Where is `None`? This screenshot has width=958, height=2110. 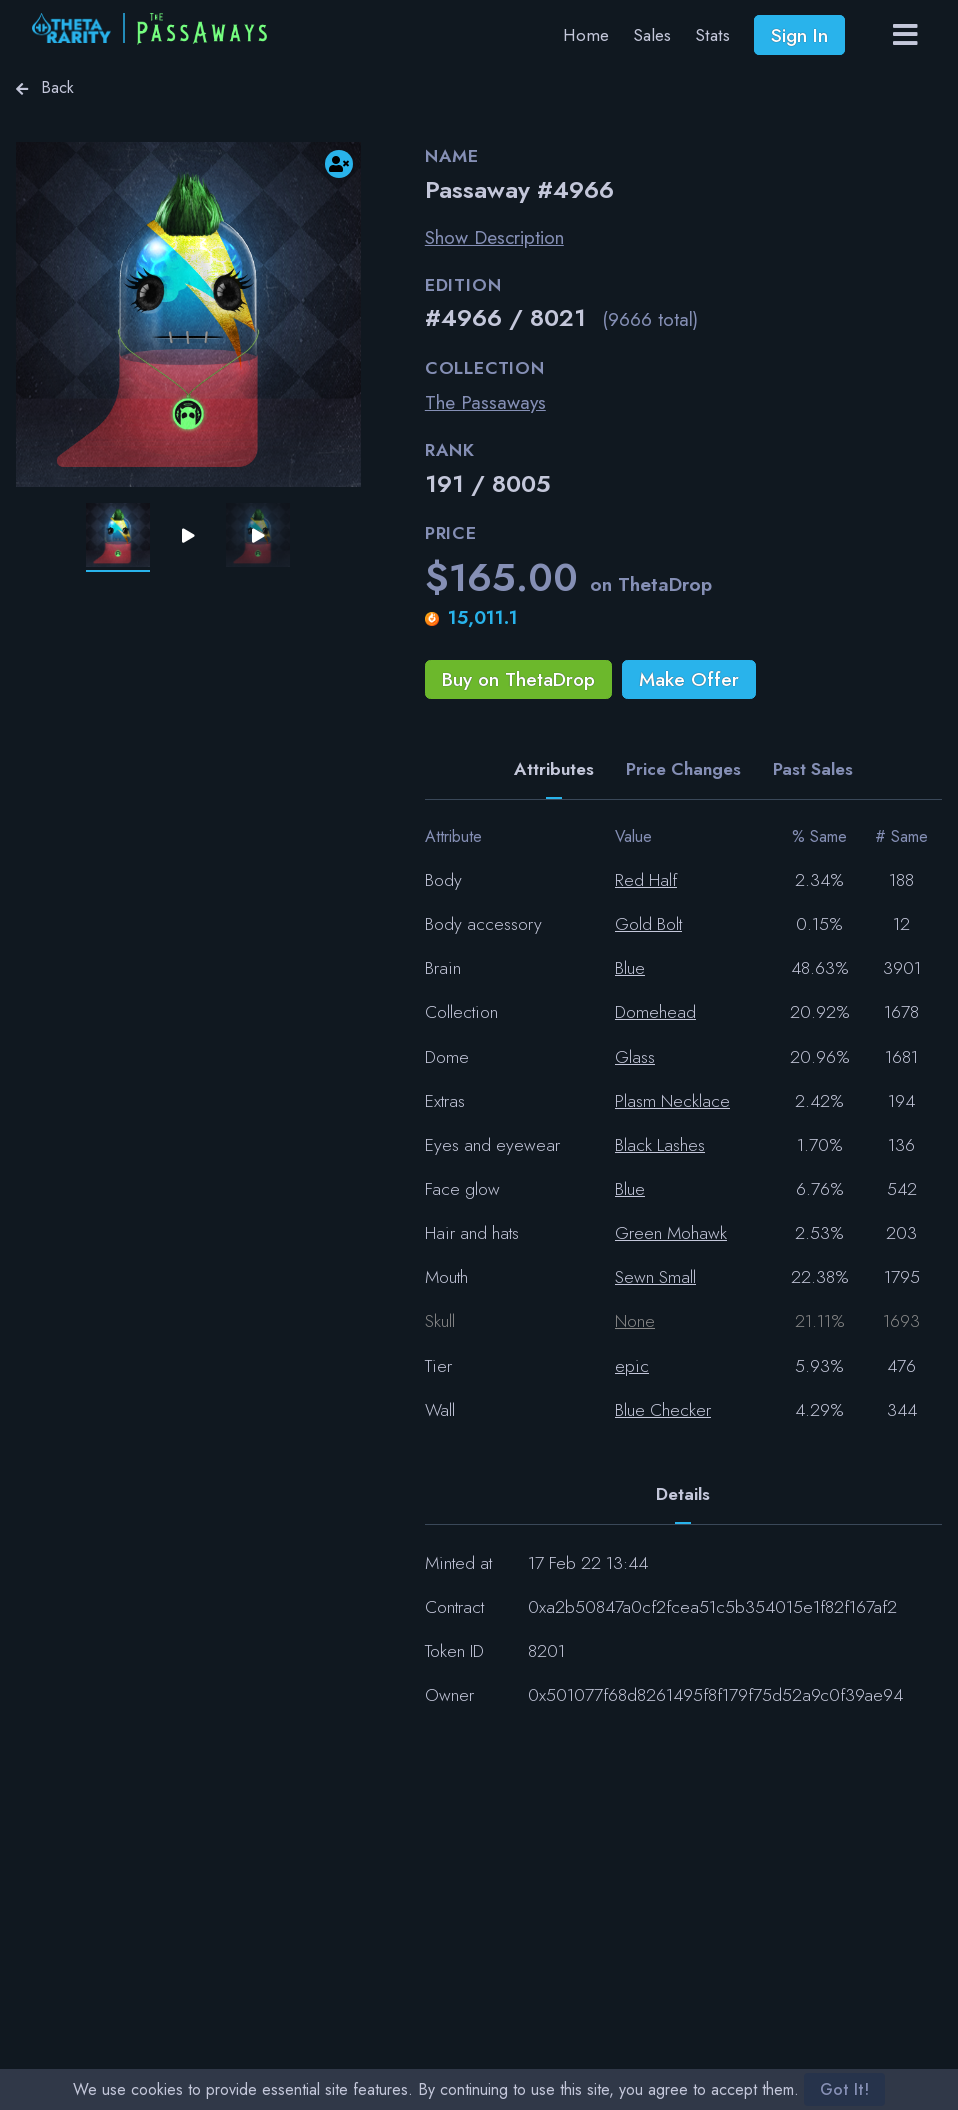
None is located at coordinates (635, 1321).